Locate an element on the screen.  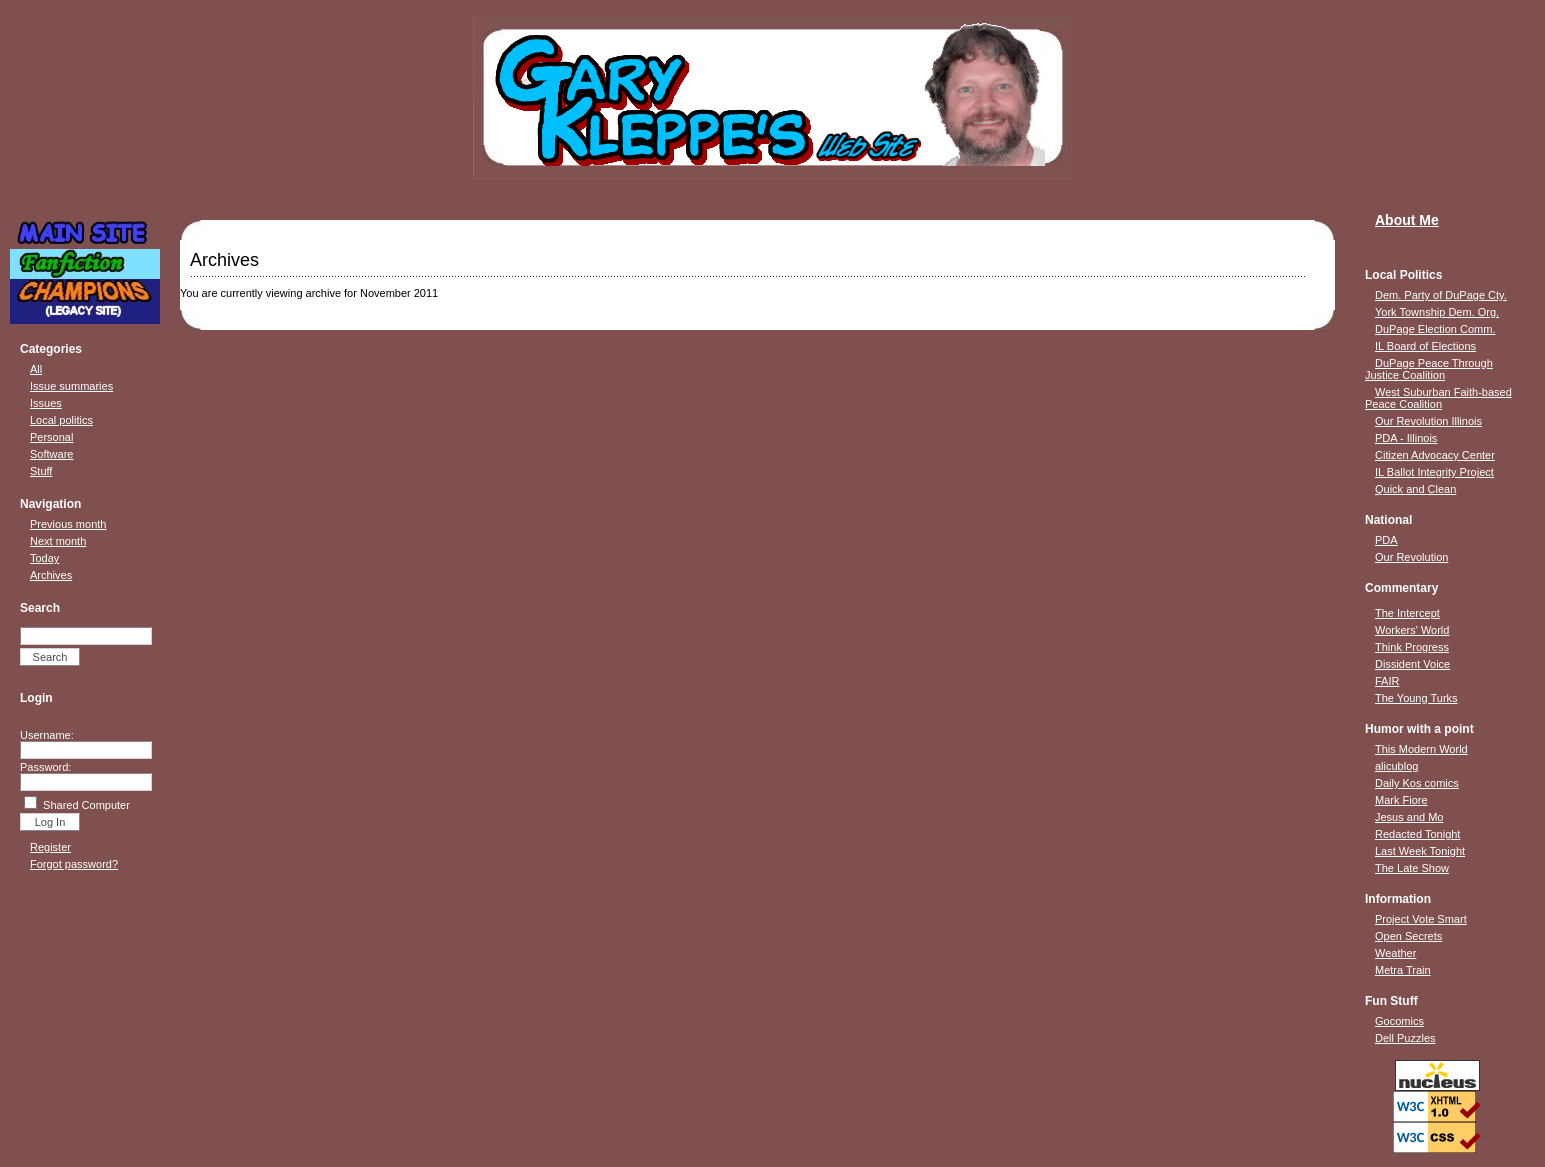
Last Week Tonight is located at coordinates (1420, 851).